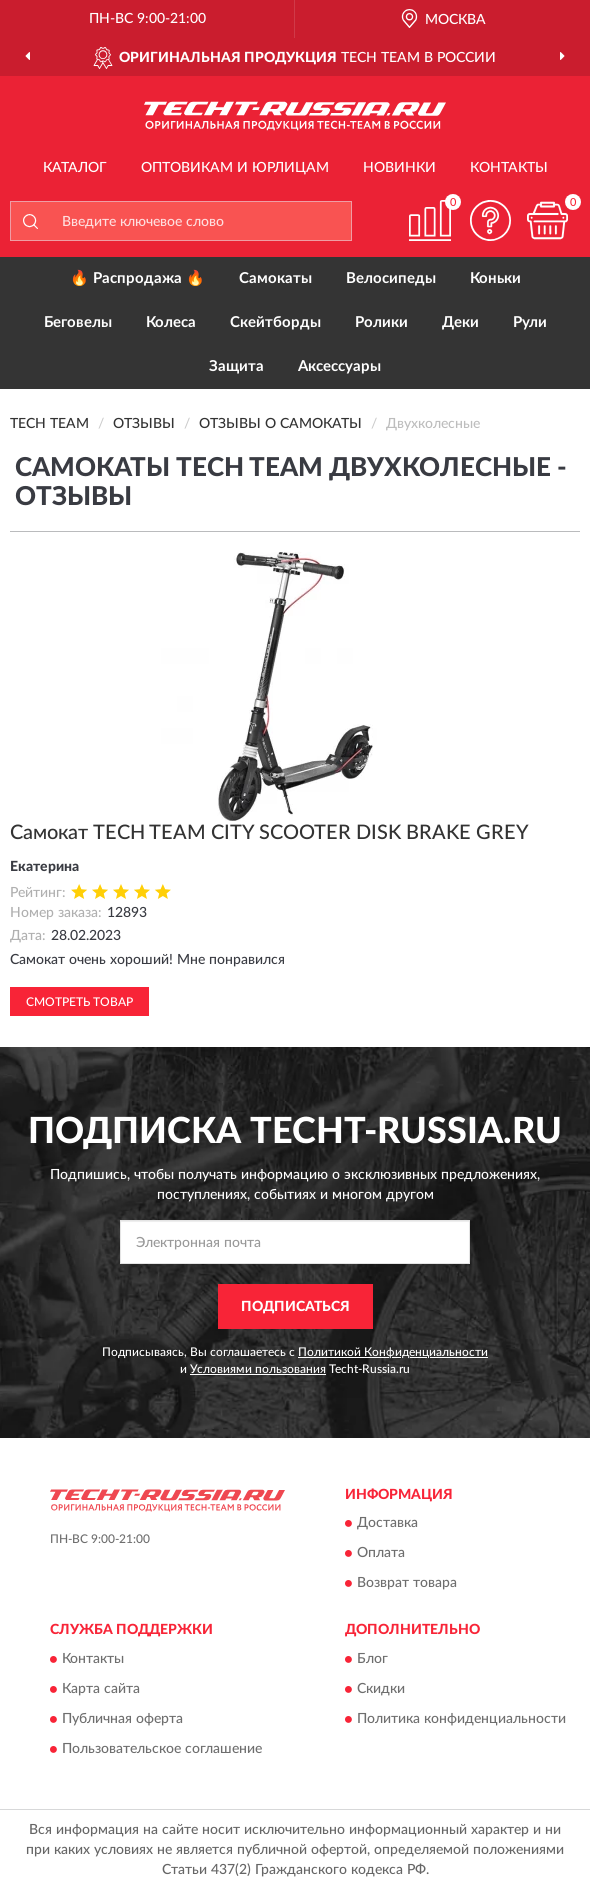 This screenshot has height=1890, width=590. Describe the element at coordinates (399, 168) in the screenshot. I see `Новинки` at that location.